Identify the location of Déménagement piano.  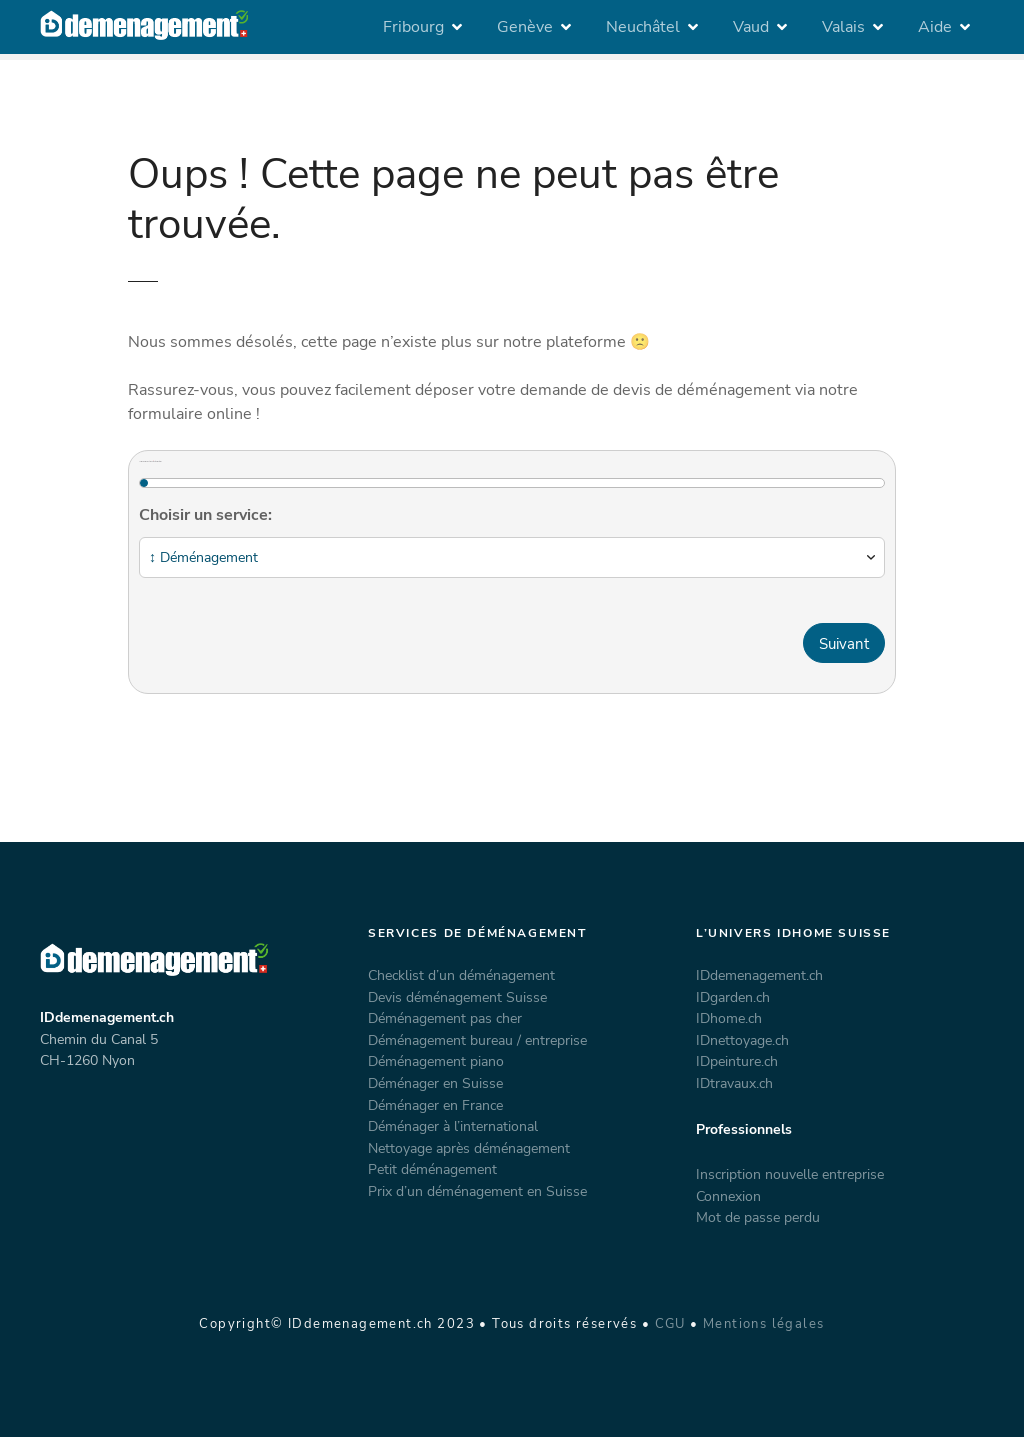
(436, 1061).